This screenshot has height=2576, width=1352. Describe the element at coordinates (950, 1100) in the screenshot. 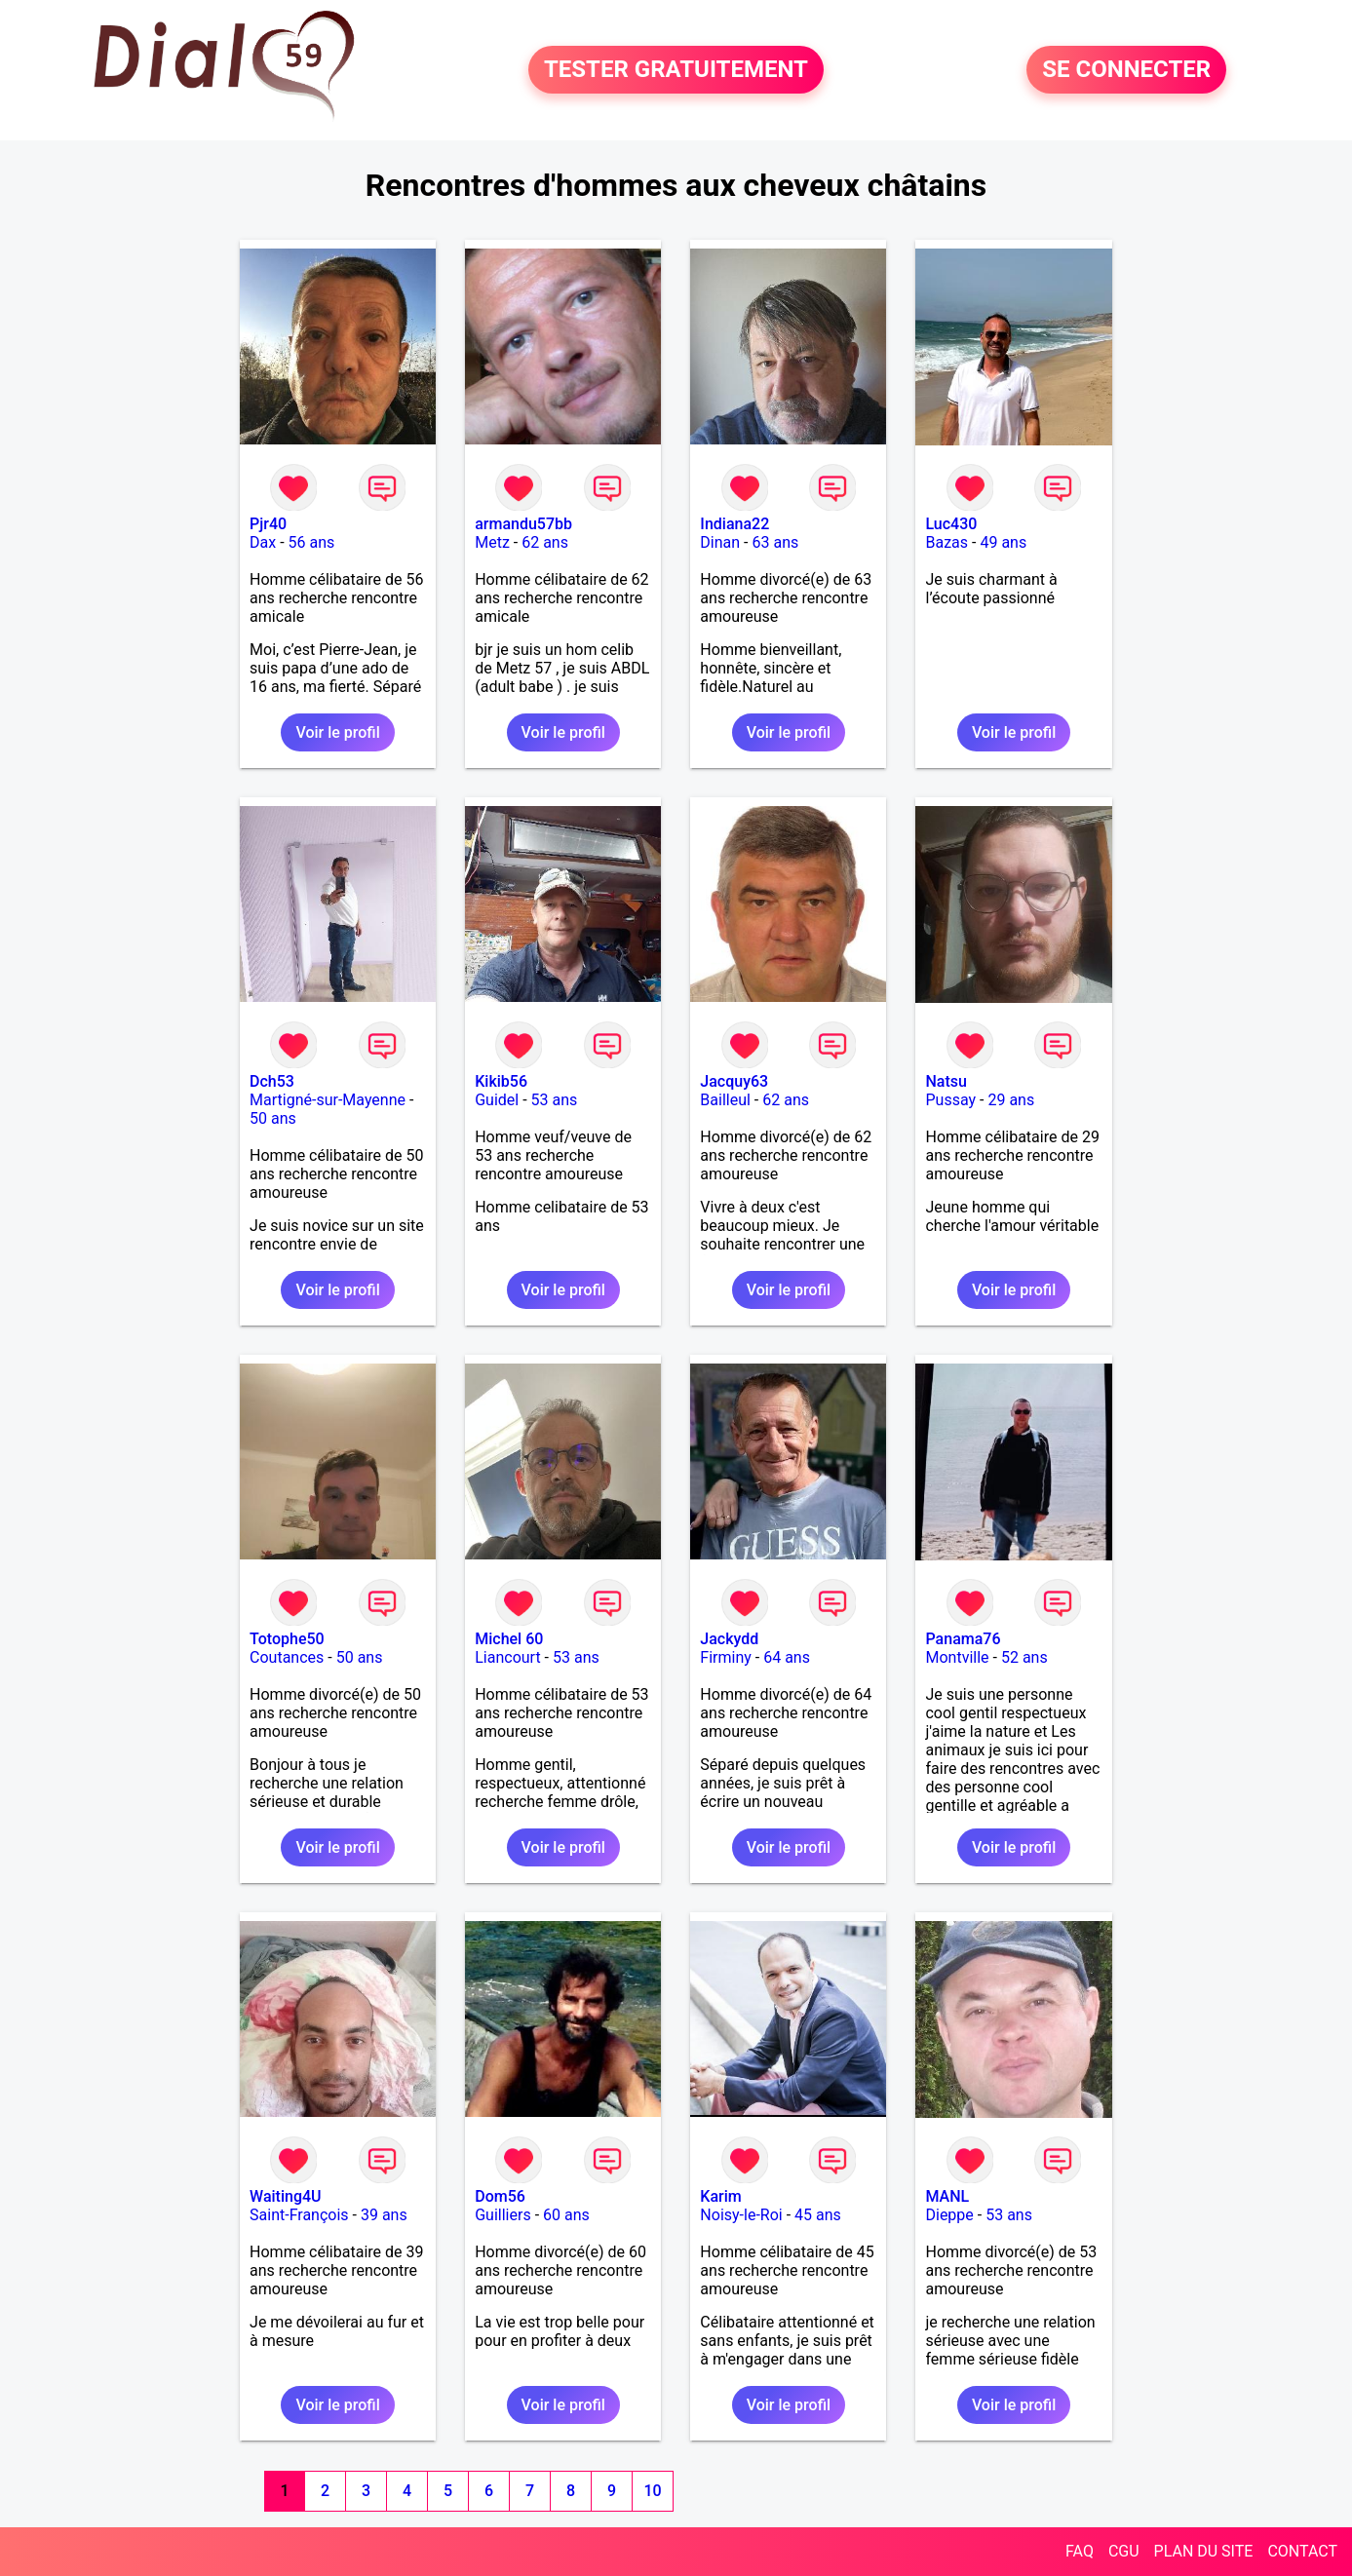

I see `Pussay` at that location.